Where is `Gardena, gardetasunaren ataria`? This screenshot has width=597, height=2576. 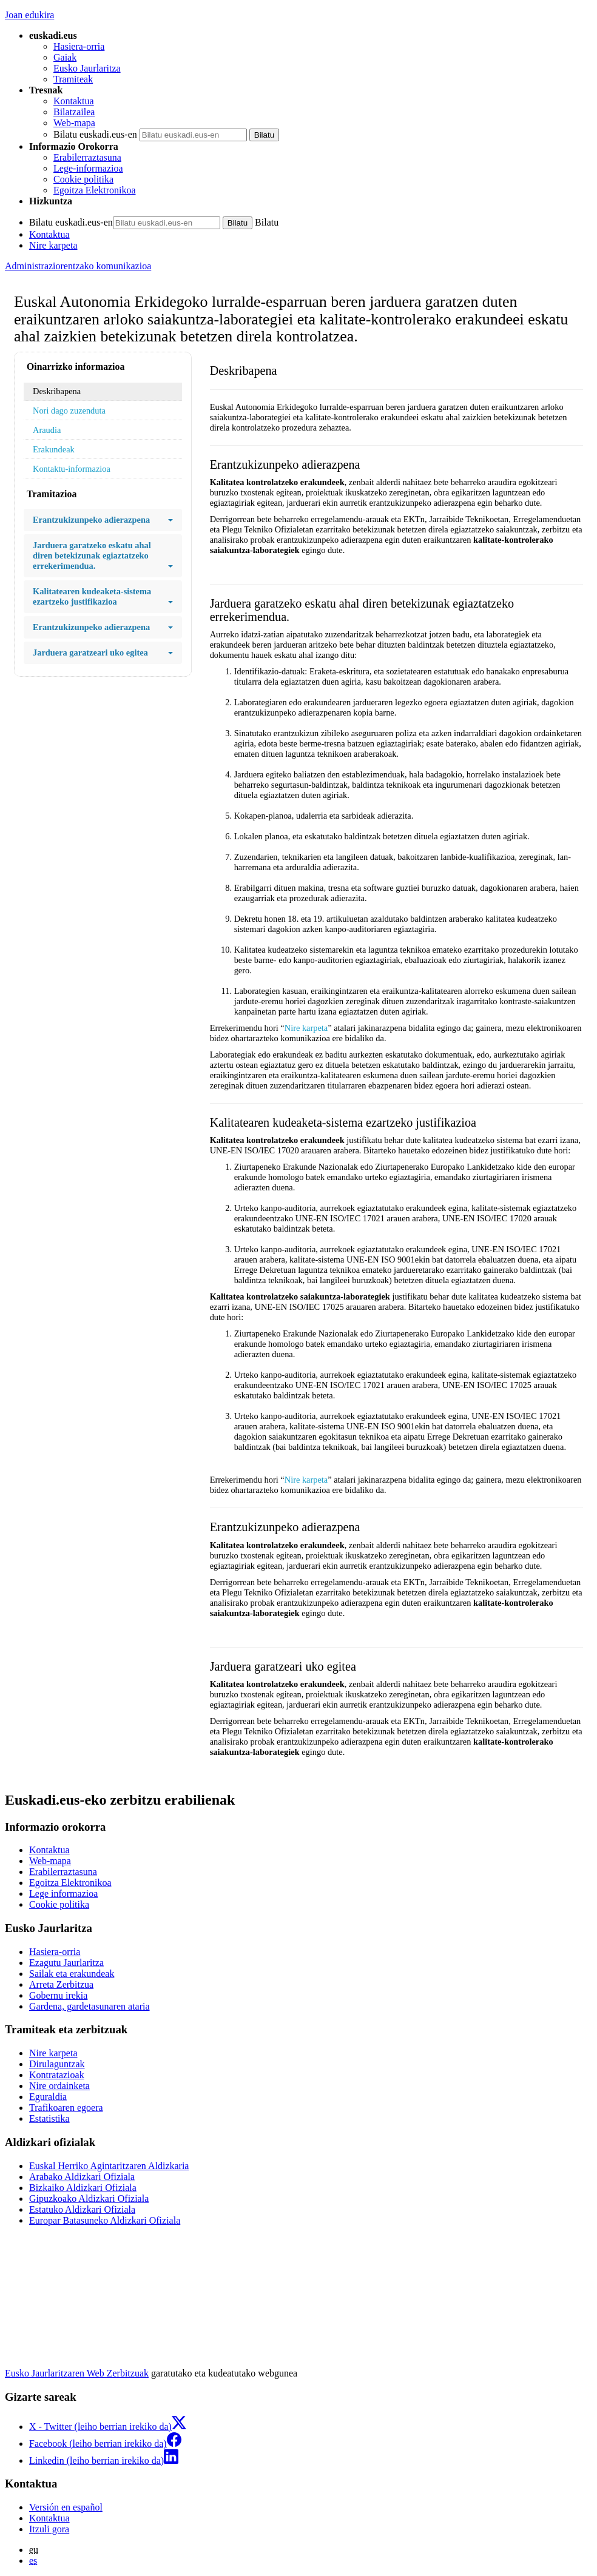
Gardena, gardetasunaren ataria is located at coordinates (89, 2006).